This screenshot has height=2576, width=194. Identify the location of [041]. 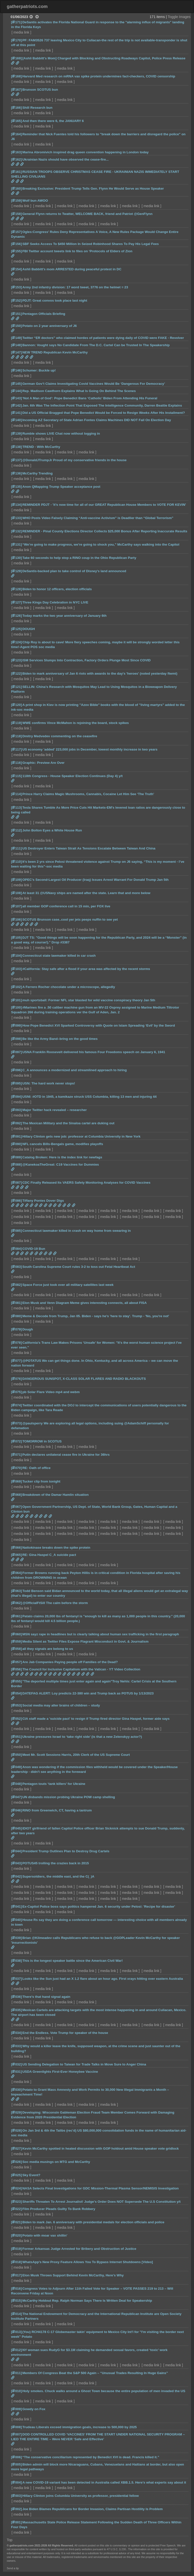
(16, 1906).